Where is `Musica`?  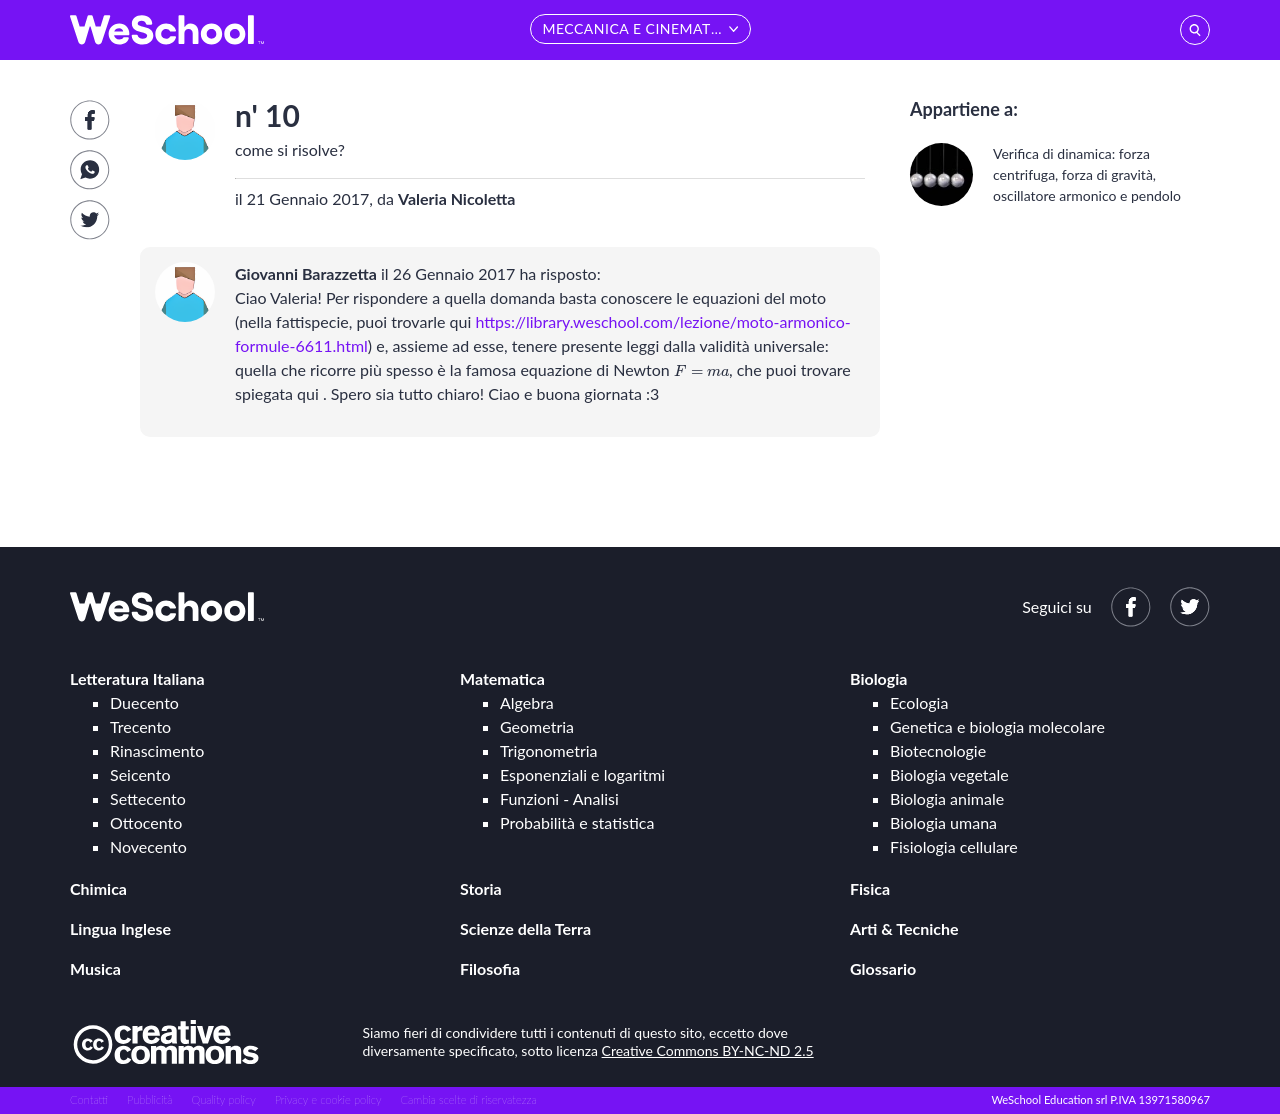
Musica is located at coordinates (95, 968).